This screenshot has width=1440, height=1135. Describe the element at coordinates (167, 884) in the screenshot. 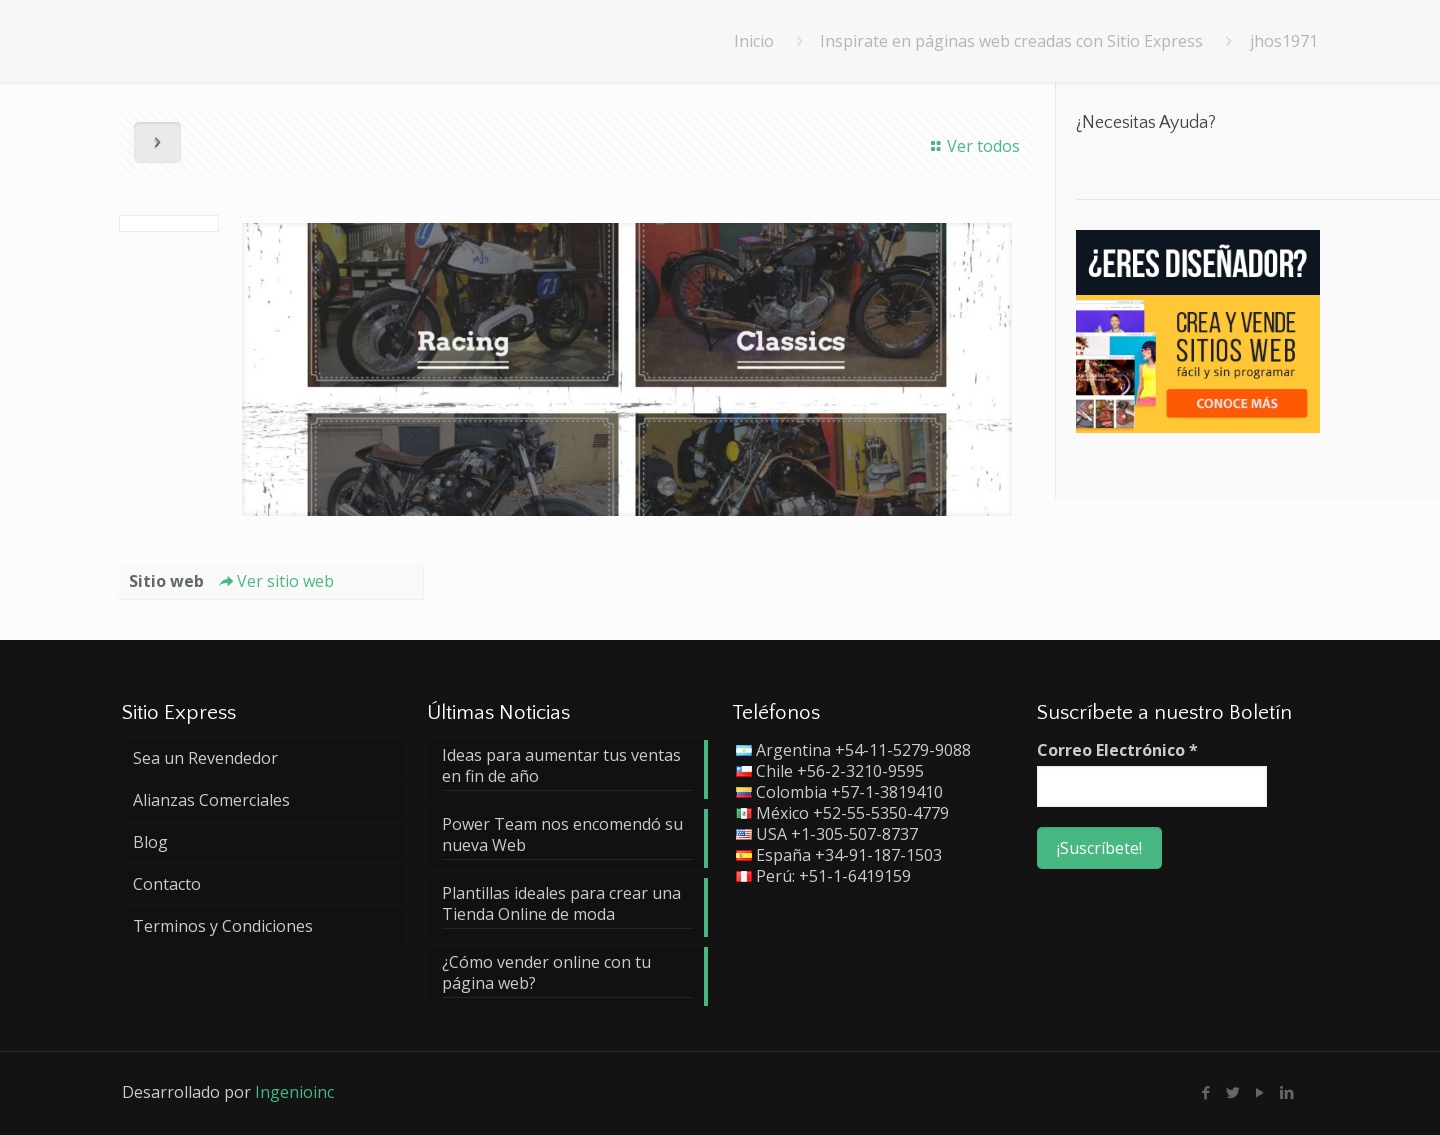

I see `Contacto` at that location.